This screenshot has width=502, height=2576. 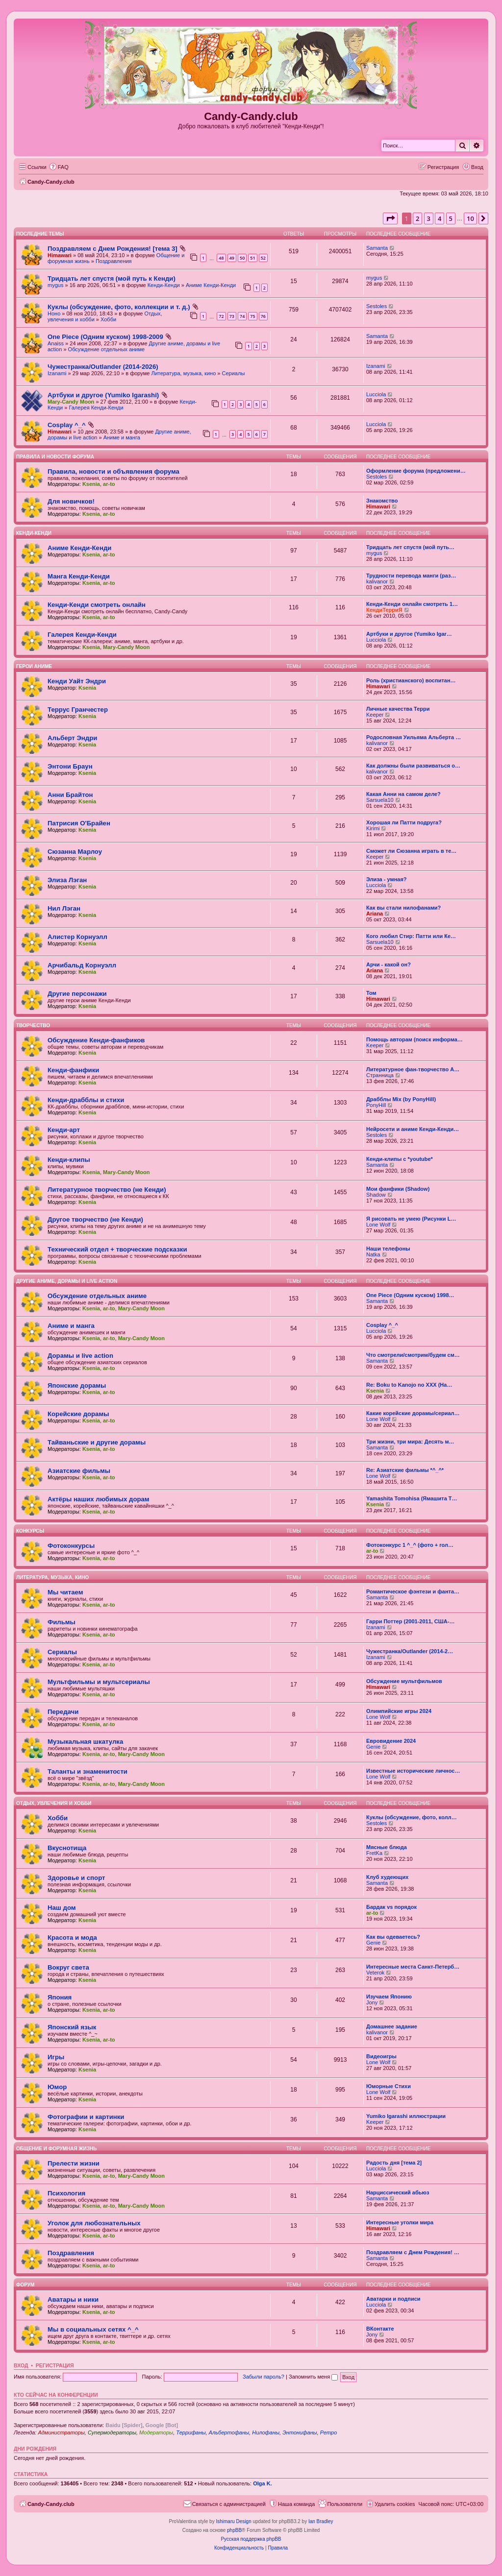 What do you see at coordinates (414, 1039) in the screenshot?
I see `Помощь авторам (поиск информа…` at bounding box center [414, 1039].